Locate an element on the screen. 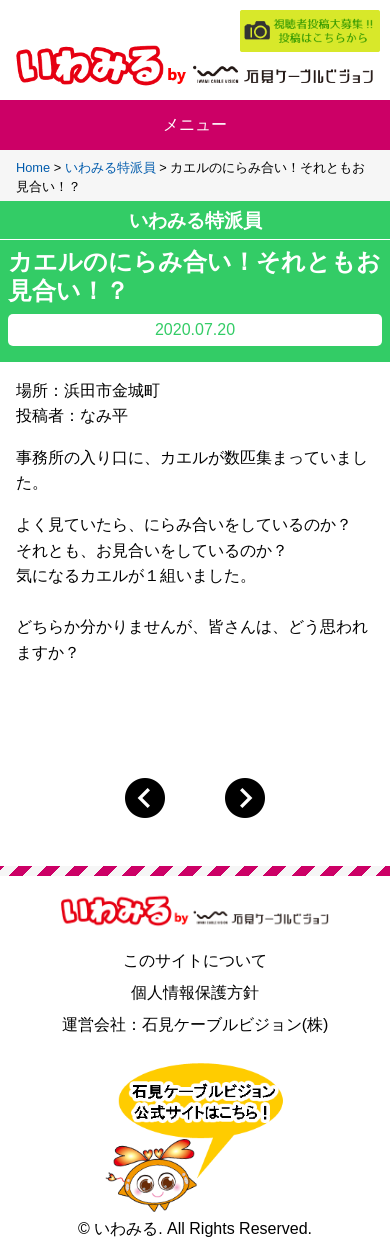 The height and width of the screenshot is (1247, 390). 運営会社：石見ケーブルビジョン(株) is located at coordinates (195, 1024).